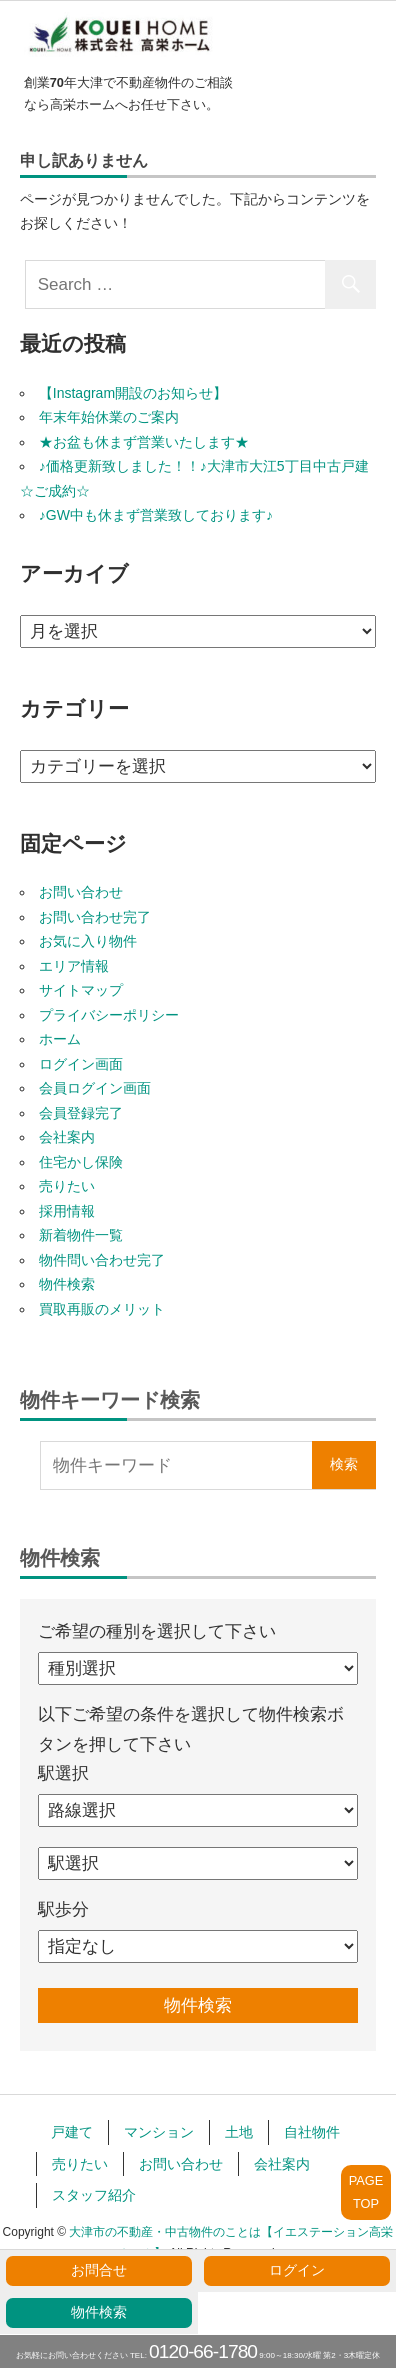 Image resolution: width=396 pixels, height=2368 pixels. Describe the element at coordinates (95, 1088) in the screenshot. I see `会員ログイン画面` at that location.